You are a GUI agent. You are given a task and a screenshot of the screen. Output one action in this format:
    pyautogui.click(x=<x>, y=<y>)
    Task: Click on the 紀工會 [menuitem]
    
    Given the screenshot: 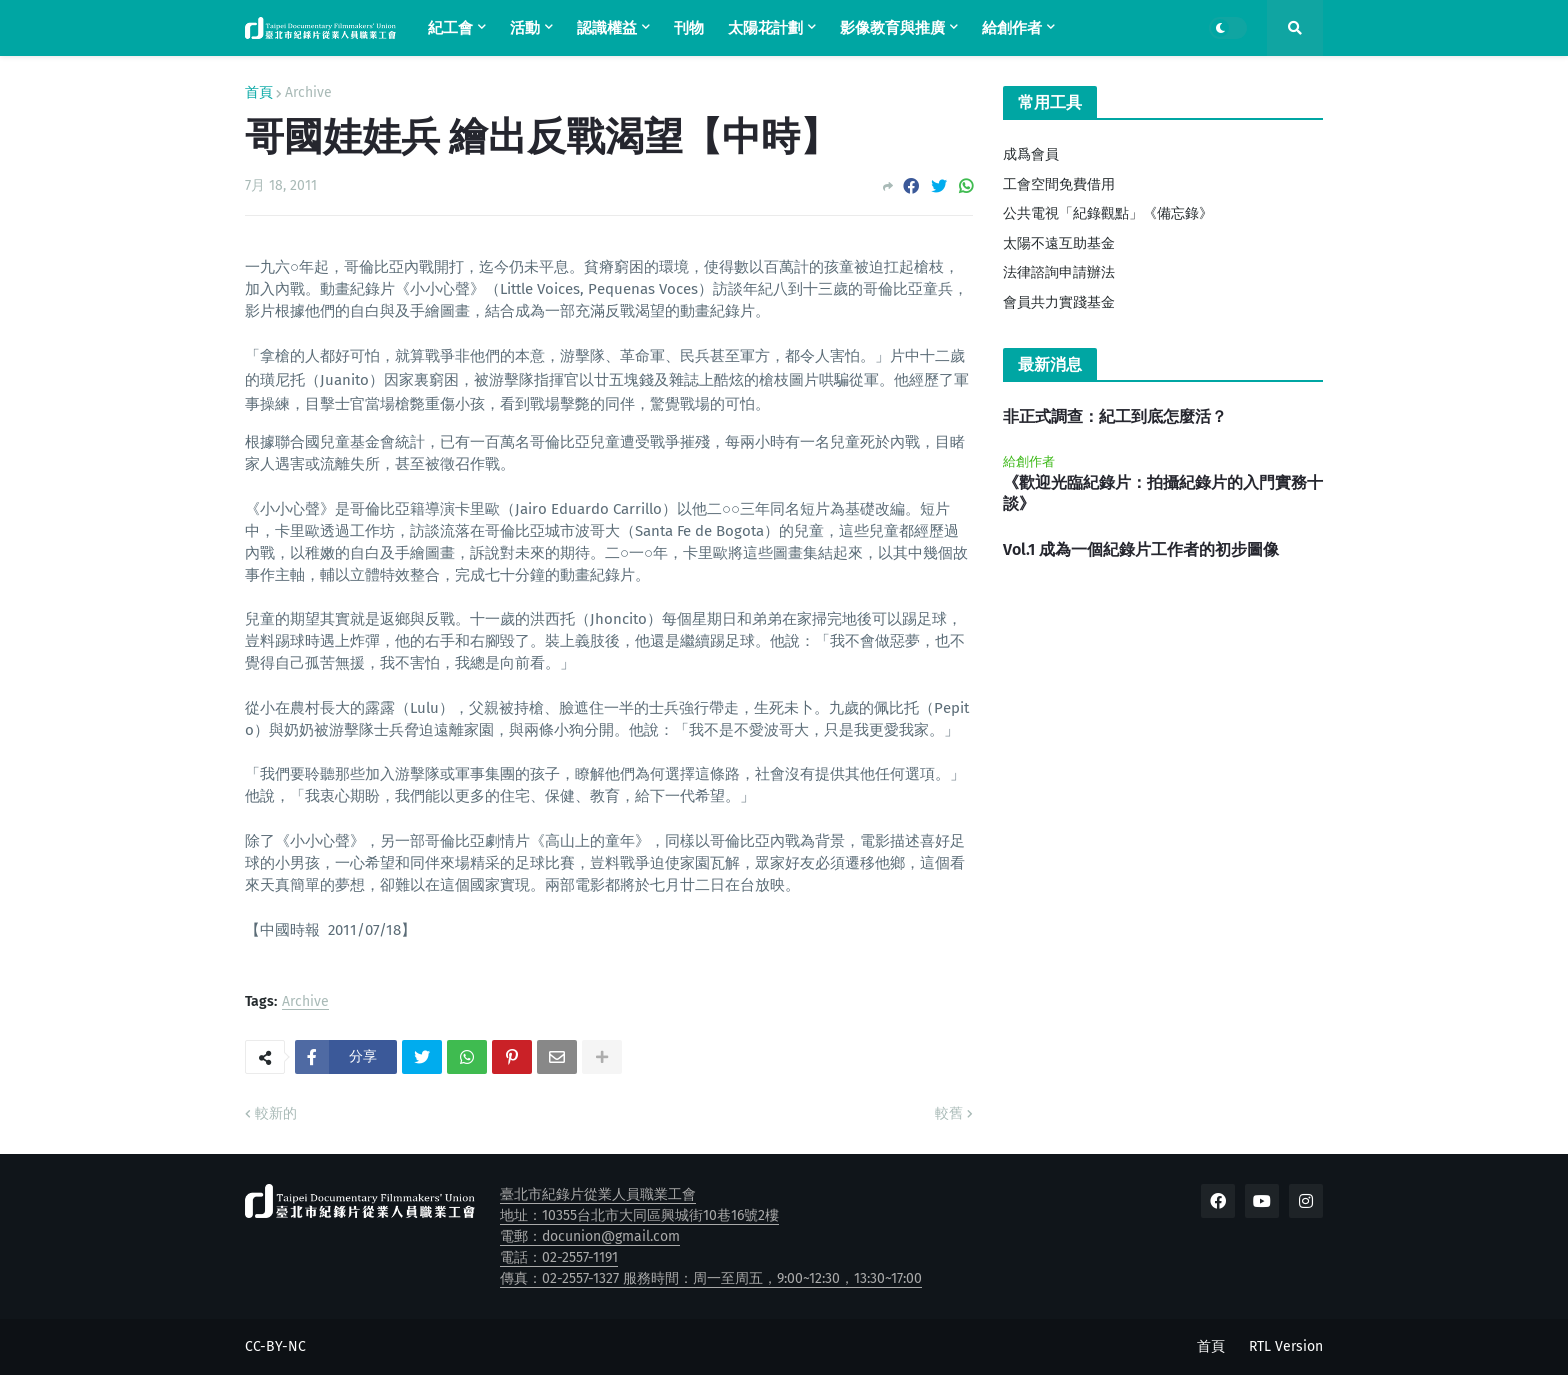 What is the action you would take?
    pyautogui.click(x=450, y=28)
    